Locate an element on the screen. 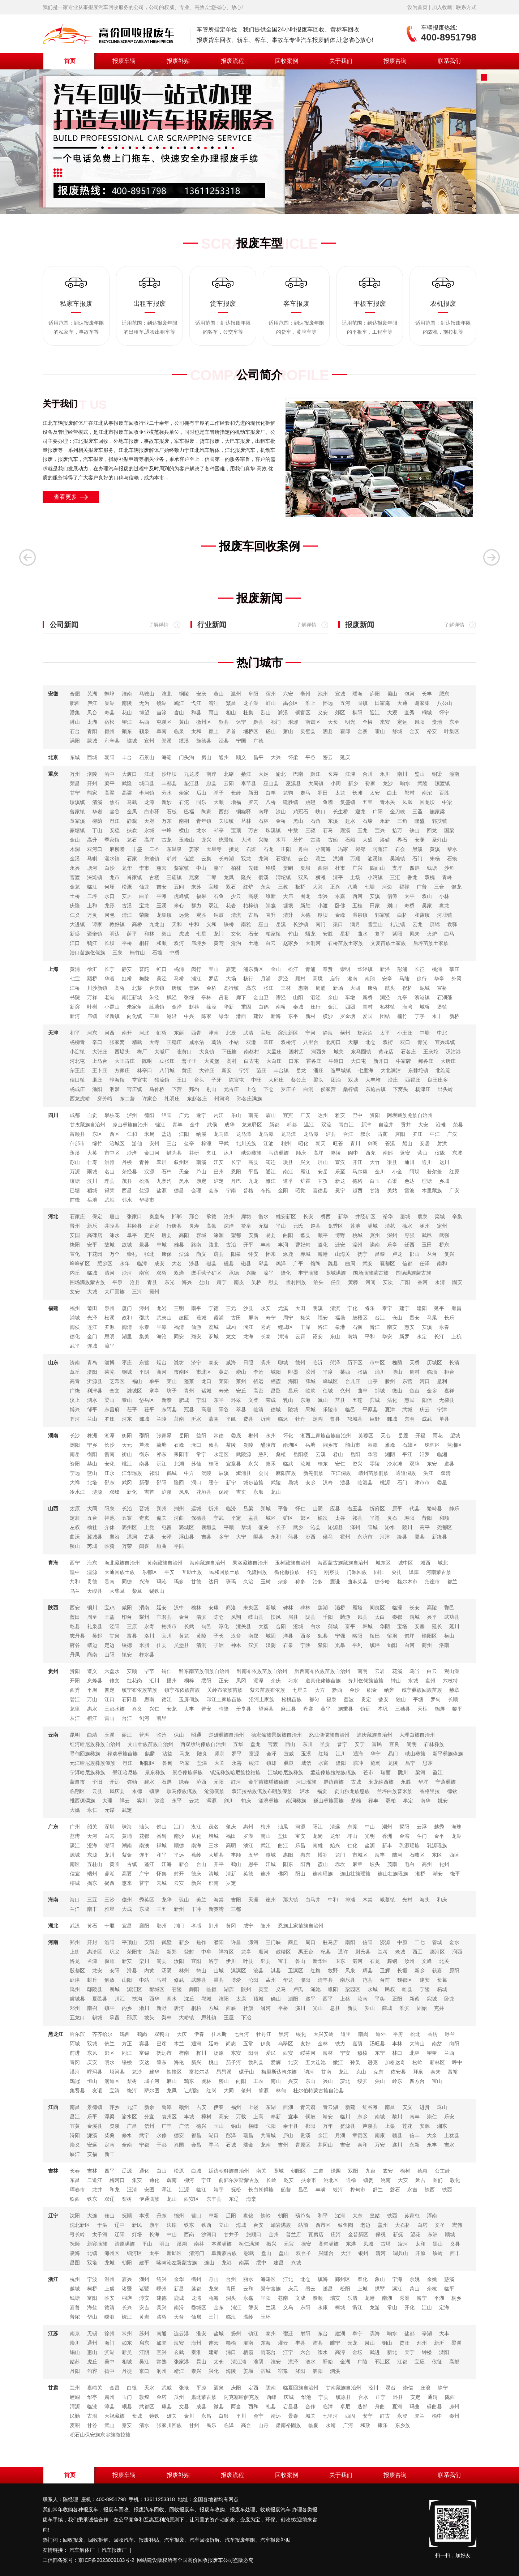 The image size is (519, 2576). 罗江 is located at coordinates (417, 1134).